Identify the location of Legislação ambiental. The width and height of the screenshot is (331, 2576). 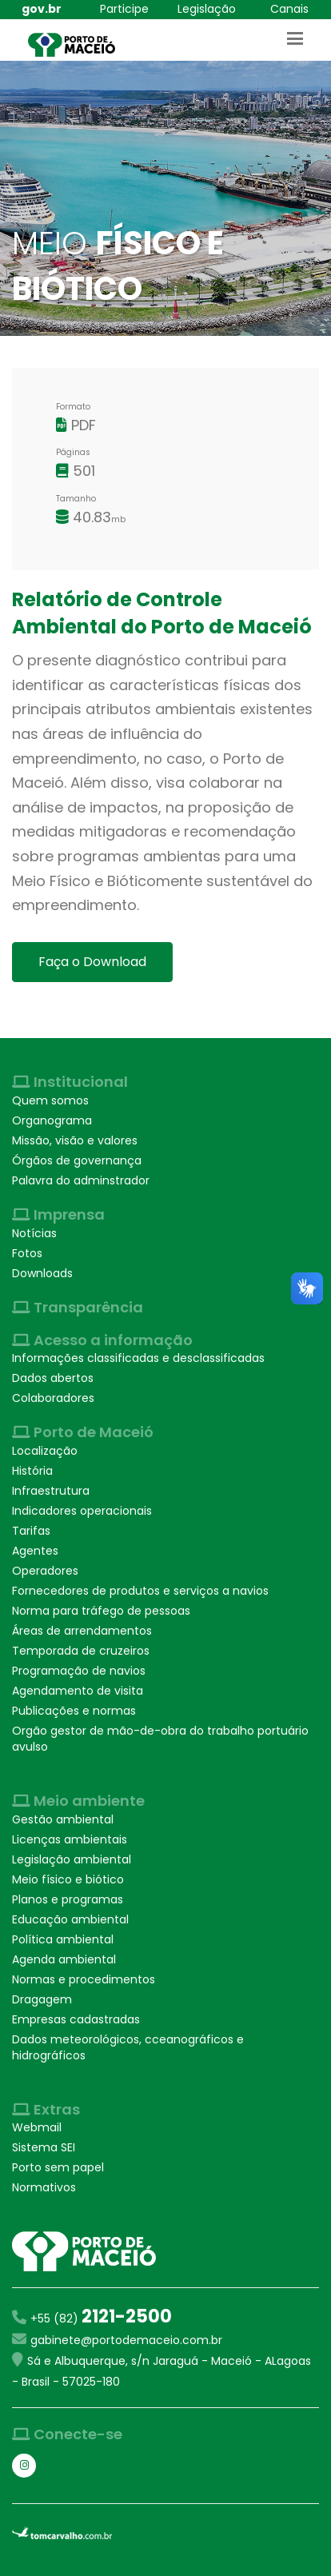
(71, 1859).